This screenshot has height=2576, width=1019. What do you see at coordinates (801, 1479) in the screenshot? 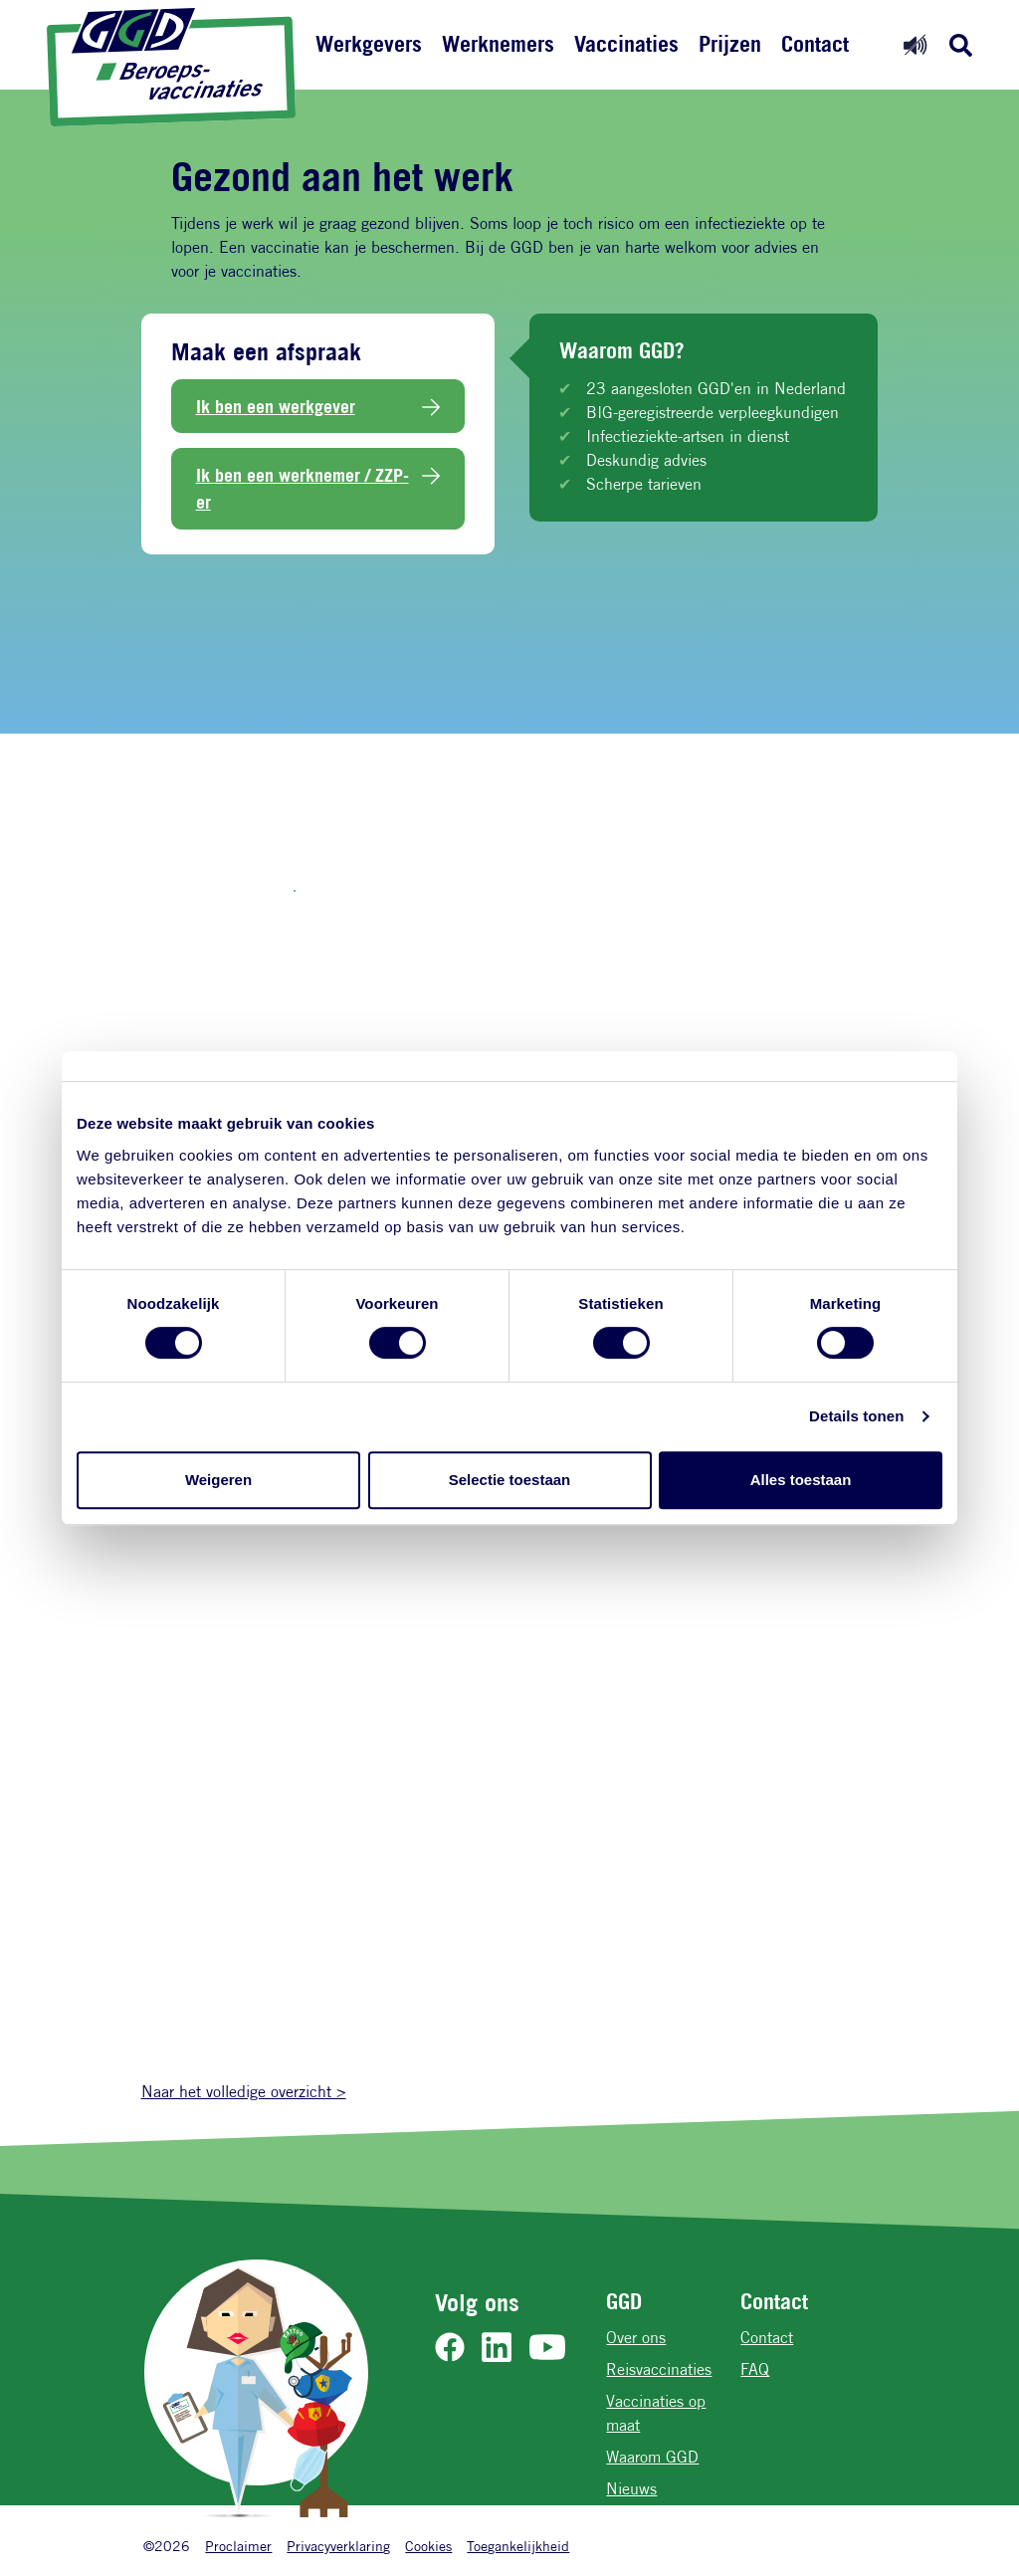
I see `Alles toestaan` at bounding box center [801, 1479].